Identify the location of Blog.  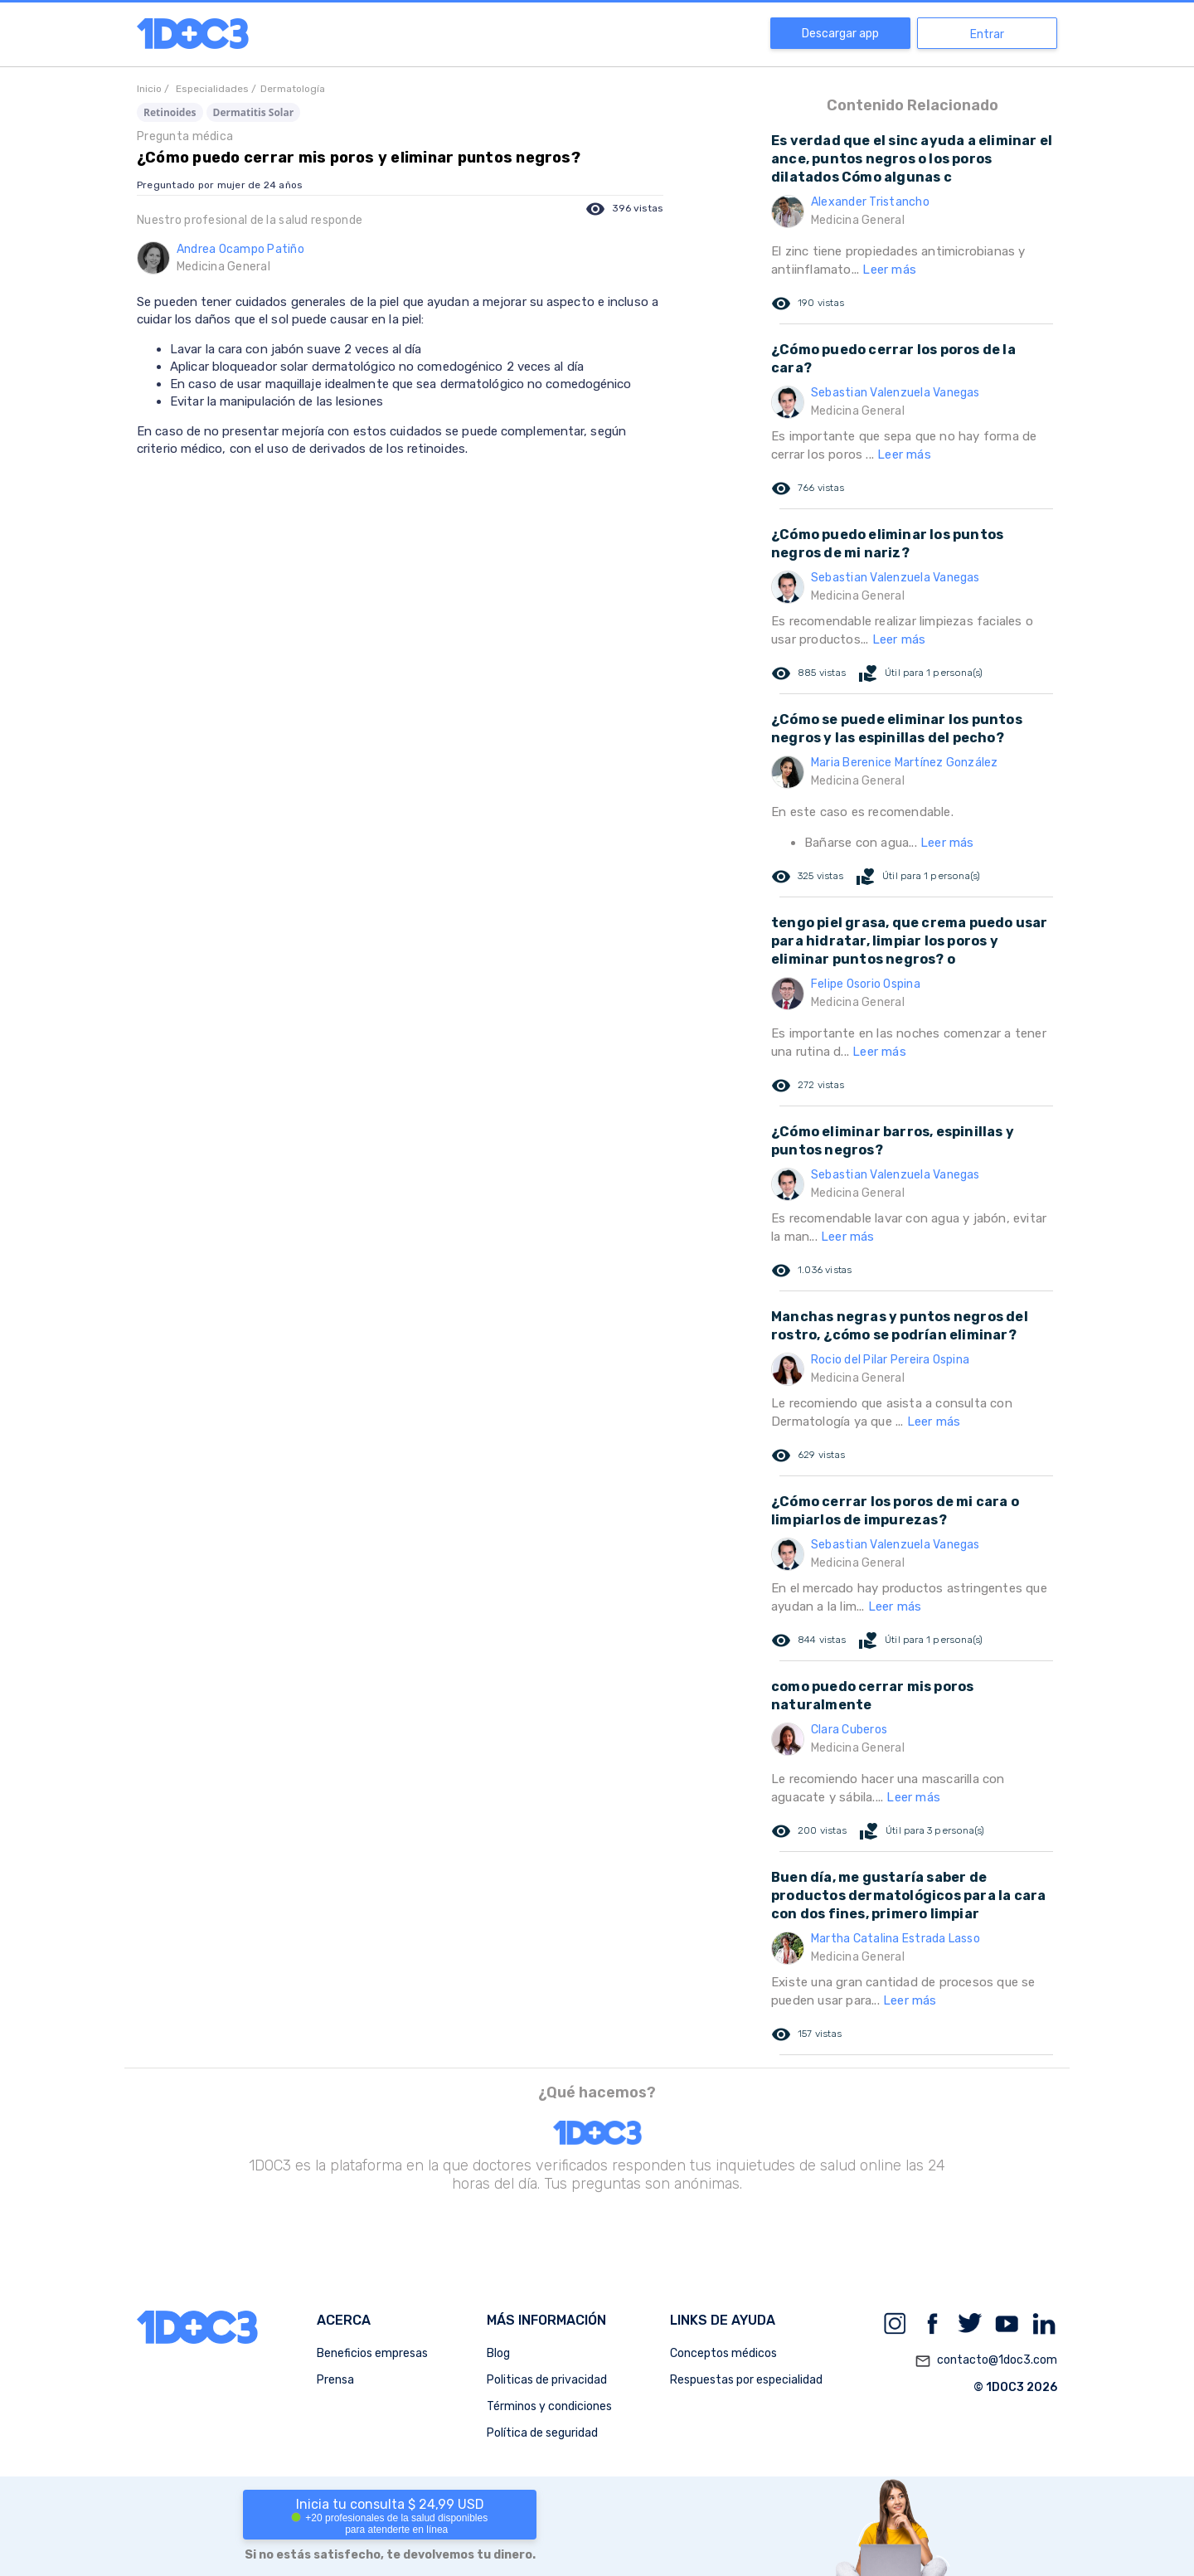
(498, 2353).